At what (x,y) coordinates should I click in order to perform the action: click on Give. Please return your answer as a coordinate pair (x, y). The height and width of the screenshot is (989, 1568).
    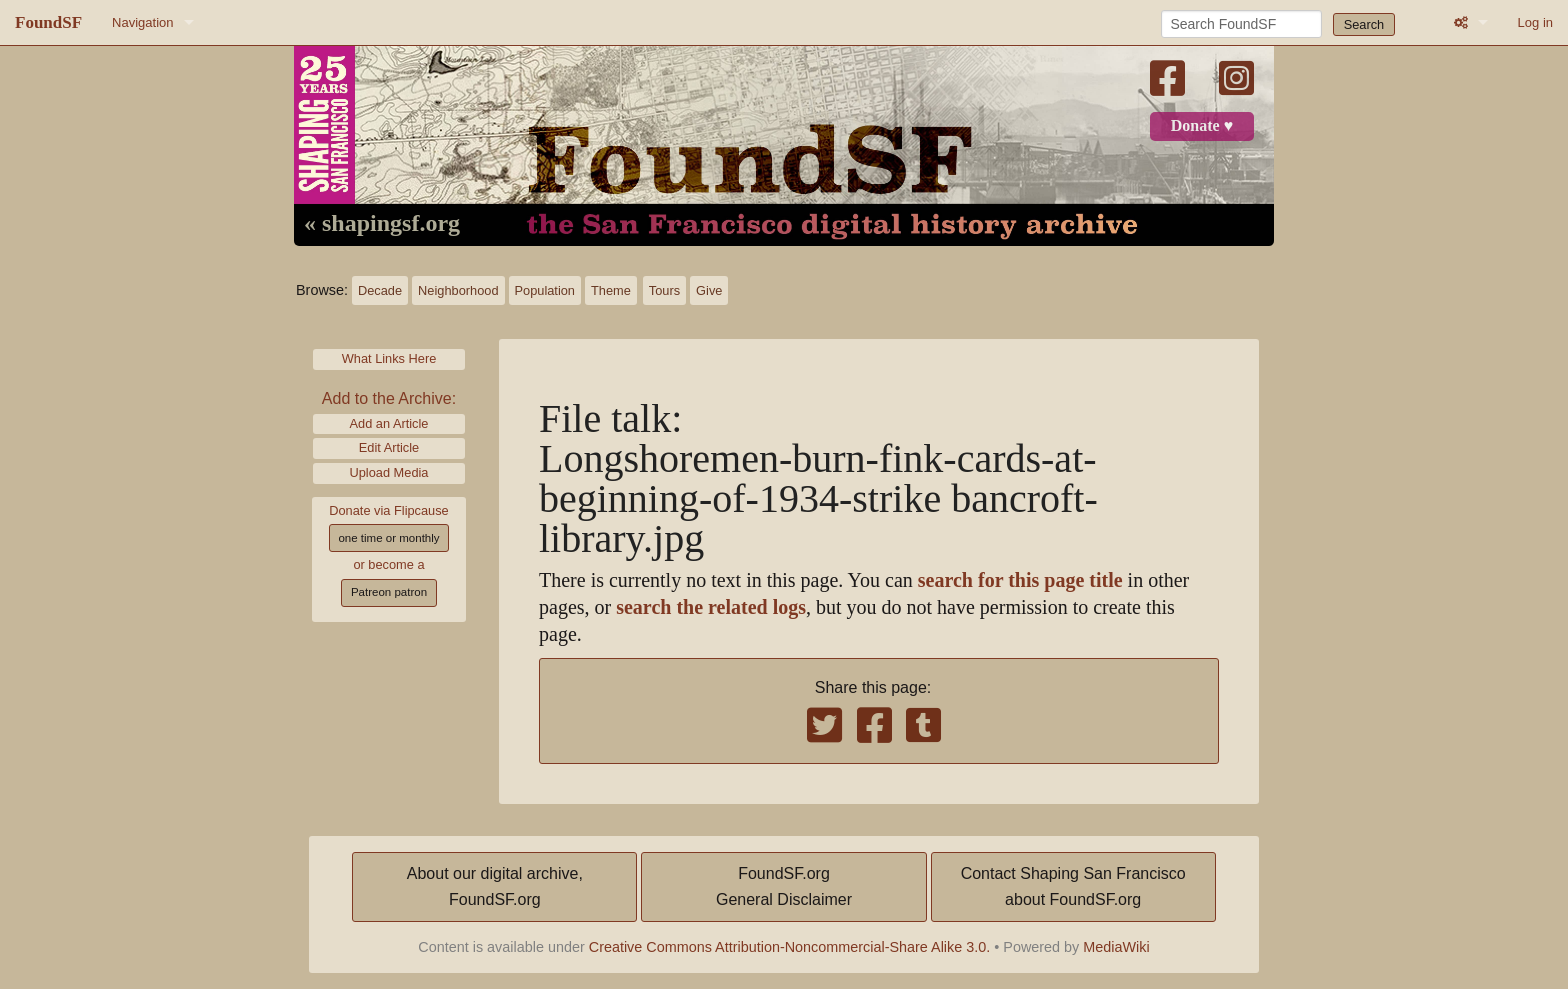
    Looking at the image, I should click on (709, 290).